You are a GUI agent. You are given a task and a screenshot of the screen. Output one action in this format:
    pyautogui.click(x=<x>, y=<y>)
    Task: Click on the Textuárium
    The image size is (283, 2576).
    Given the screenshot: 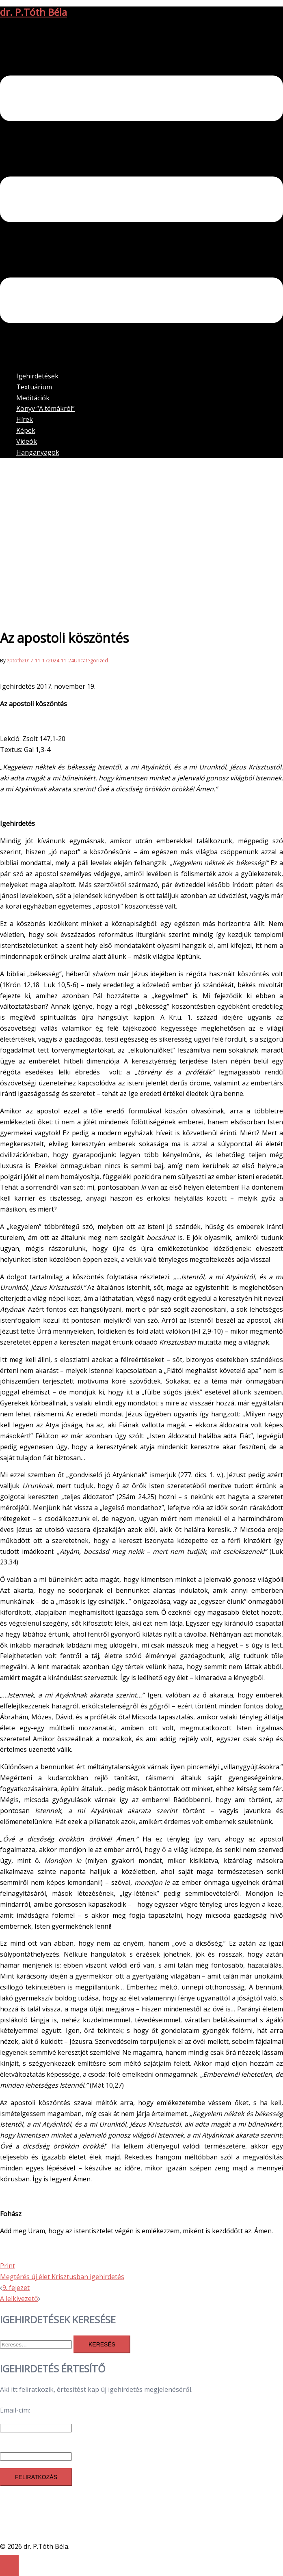 What is the action you would take?
    pyautogui.click(x=34, y=386)
    